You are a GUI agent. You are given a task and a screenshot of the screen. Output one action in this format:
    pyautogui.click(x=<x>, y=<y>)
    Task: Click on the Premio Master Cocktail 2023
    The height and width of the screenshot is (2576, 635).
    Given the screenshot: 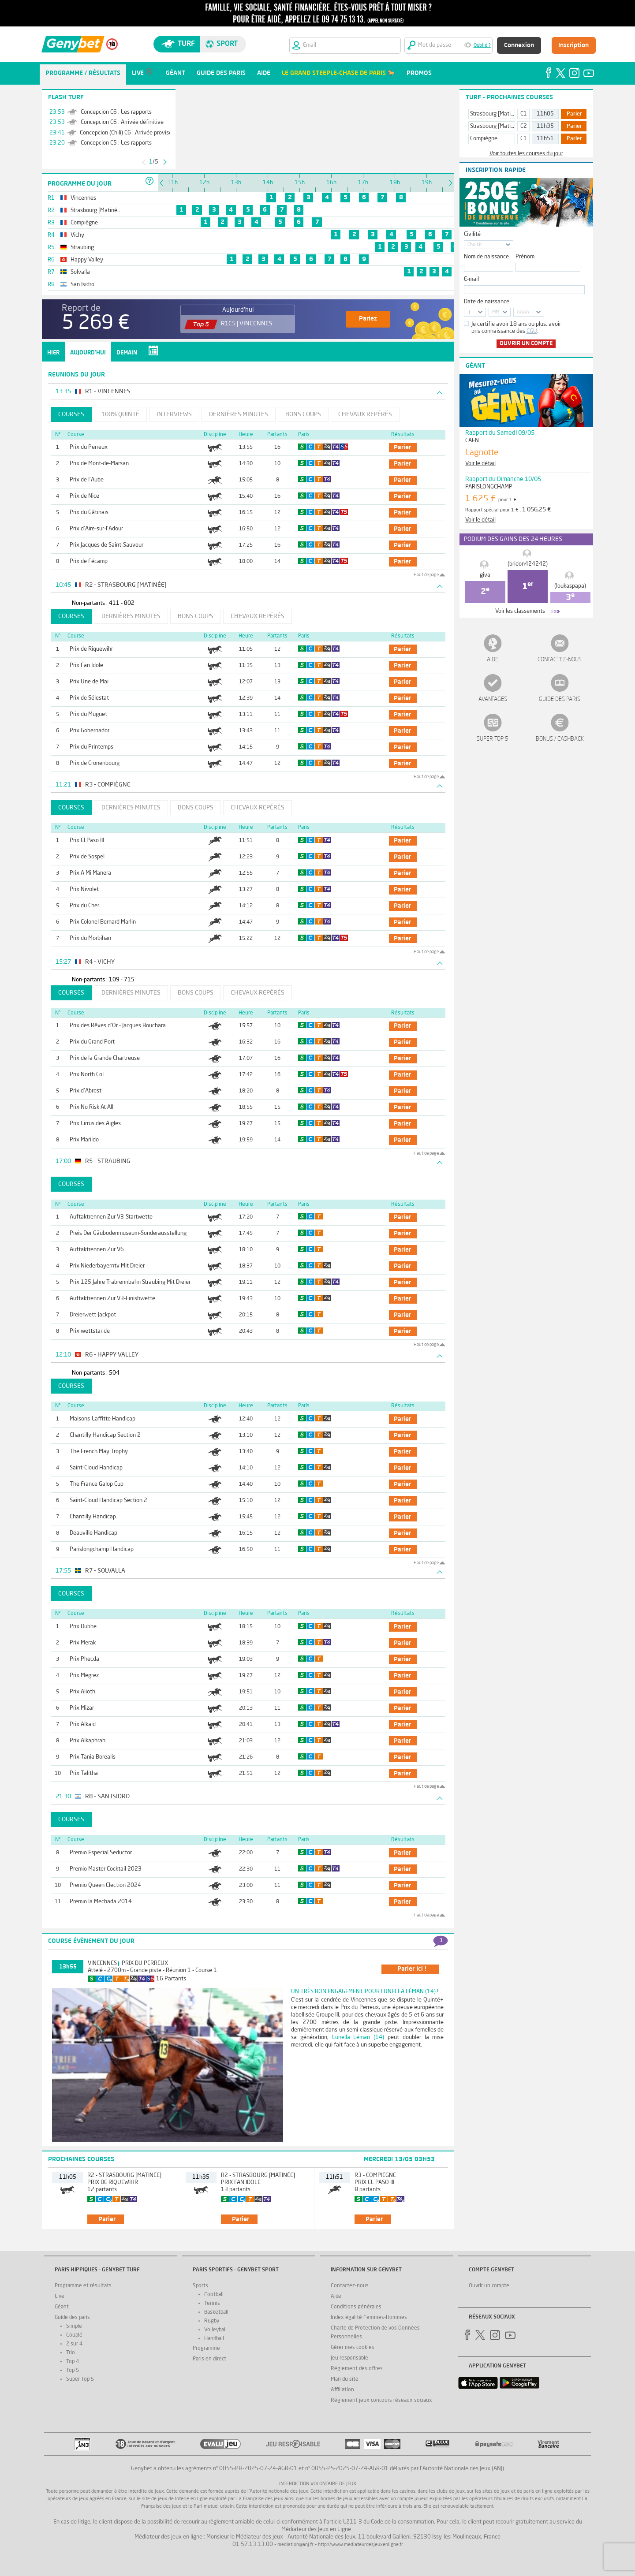 What is the action you would take?
    pyautogui.click(x=106, y=1869)
    